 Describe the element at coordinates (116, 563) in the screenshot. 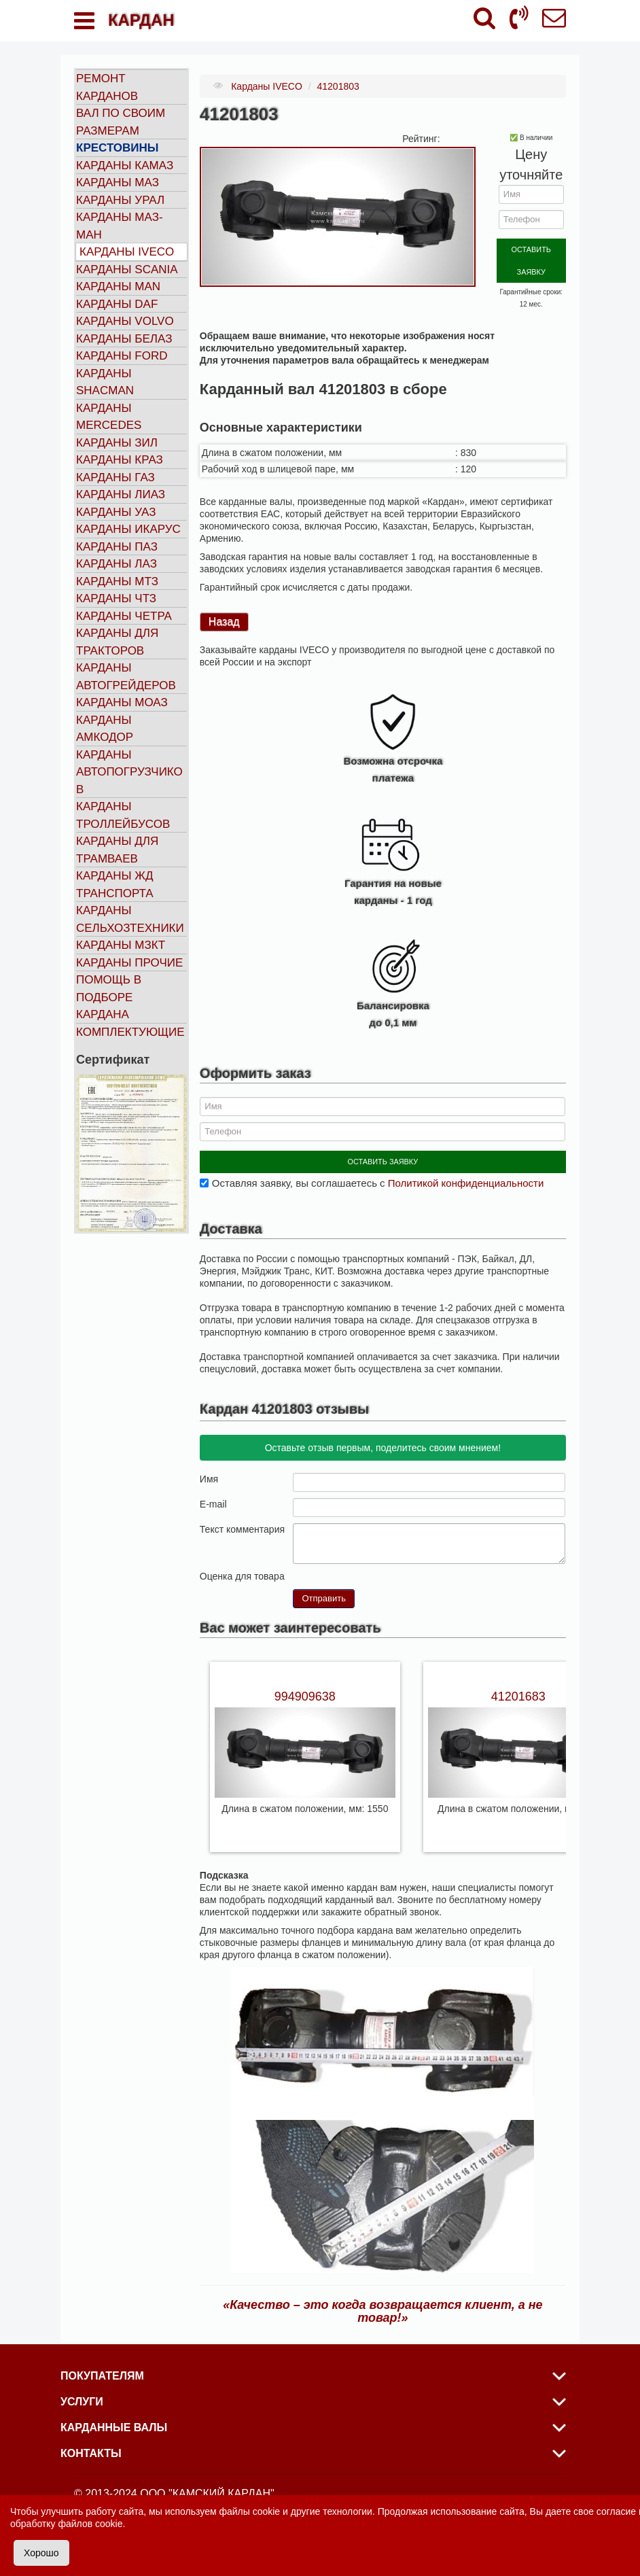

I see `Карданы ЛАЗ` at that location.